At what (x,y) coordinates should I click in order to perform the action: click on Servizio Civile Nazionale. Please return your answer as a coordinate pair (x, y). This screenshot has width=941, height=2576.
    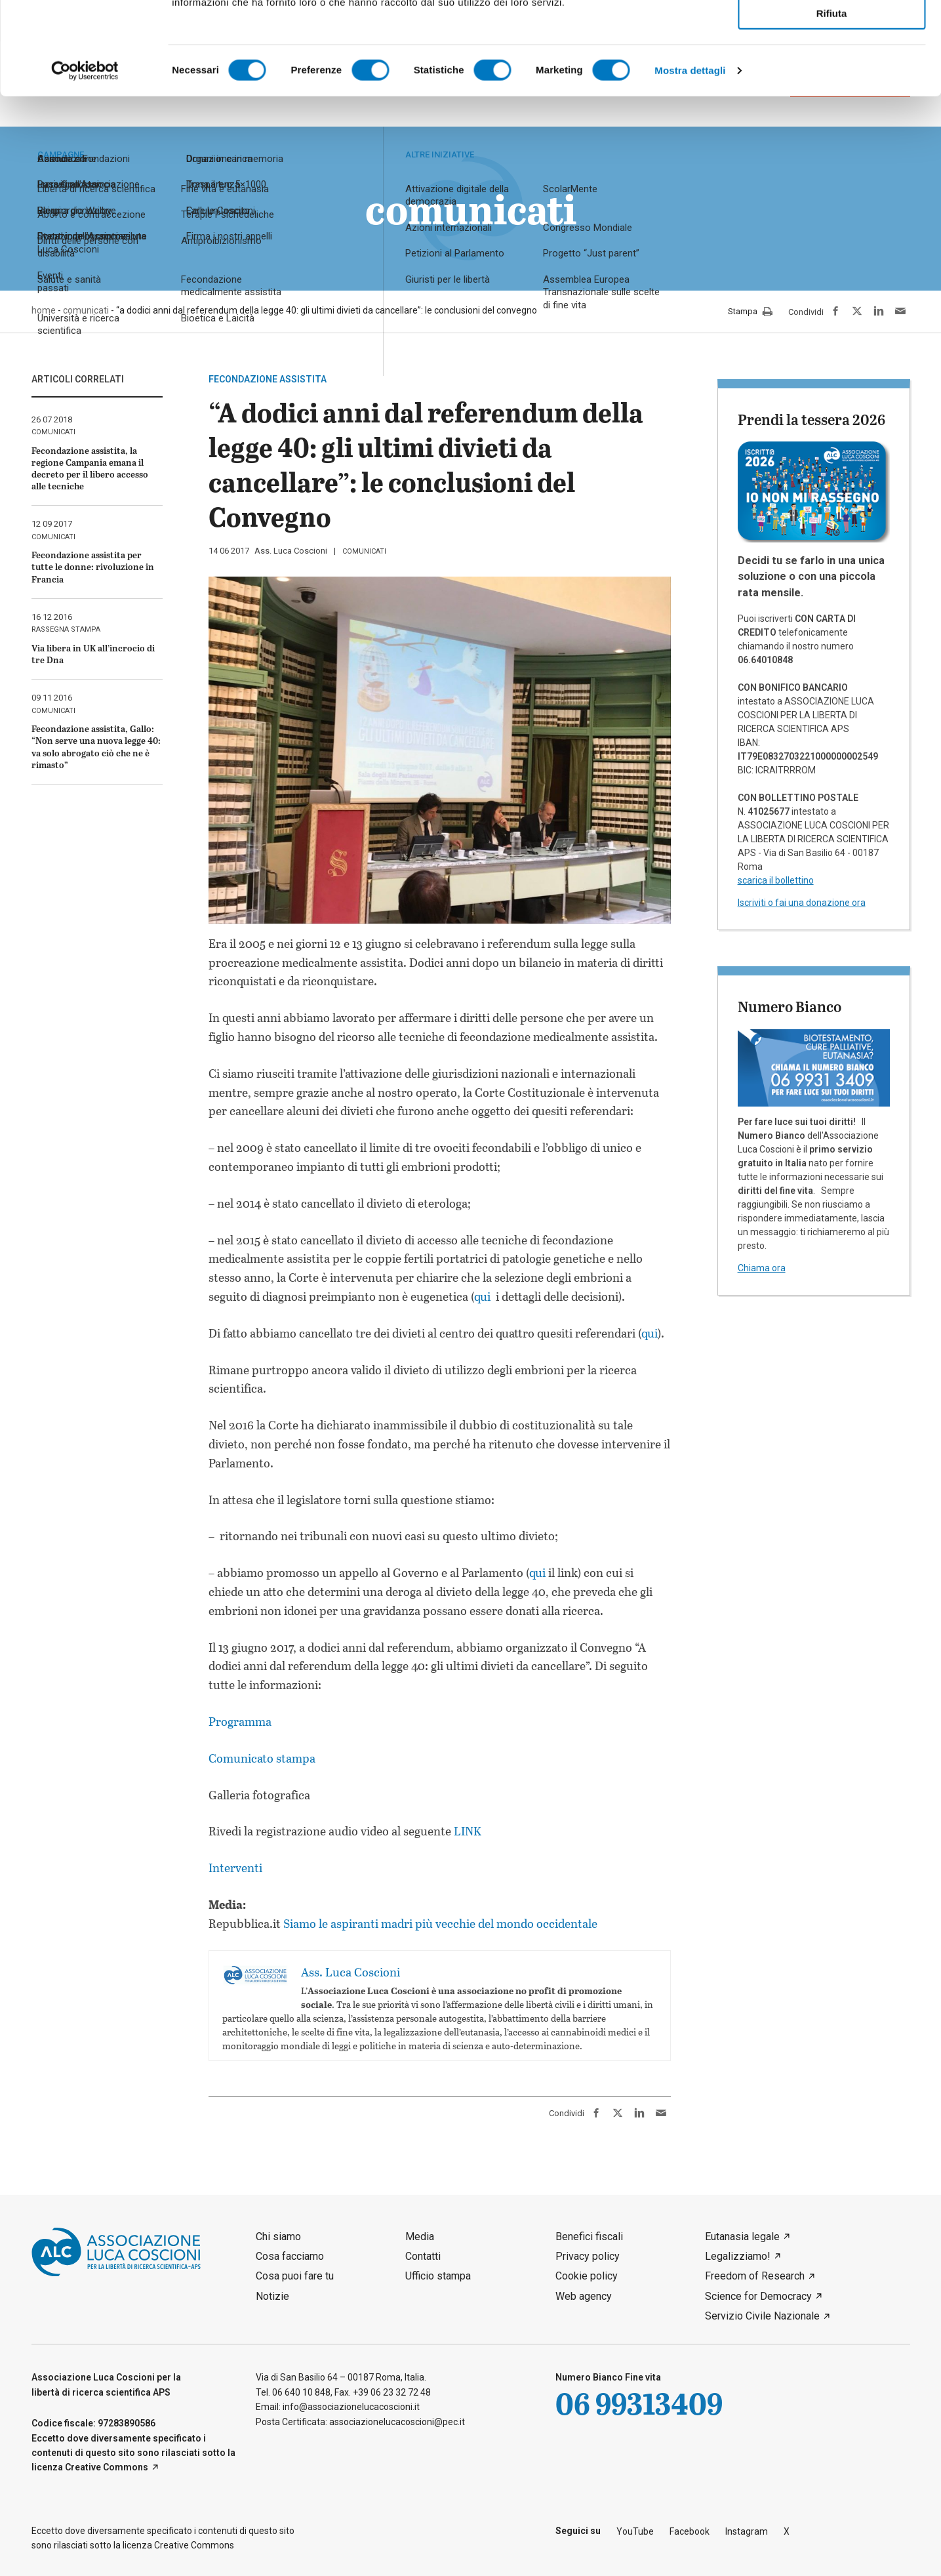
    Looking at the image, I should click on (762, 2316).